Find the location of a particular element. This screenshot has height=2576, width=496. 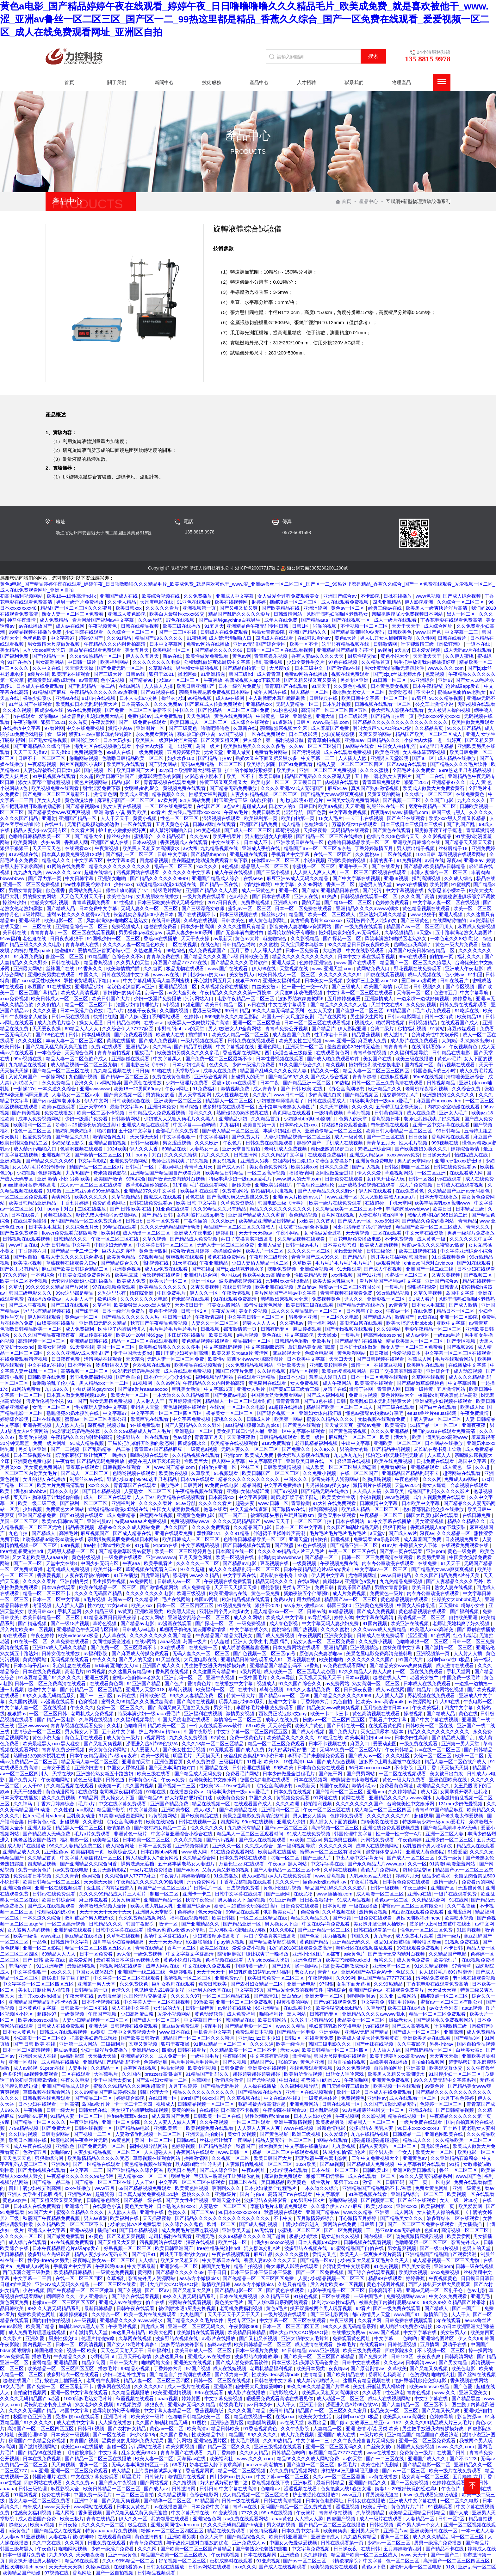

女教师被打屁股sp调教 is located at coordinates (201, 1214).